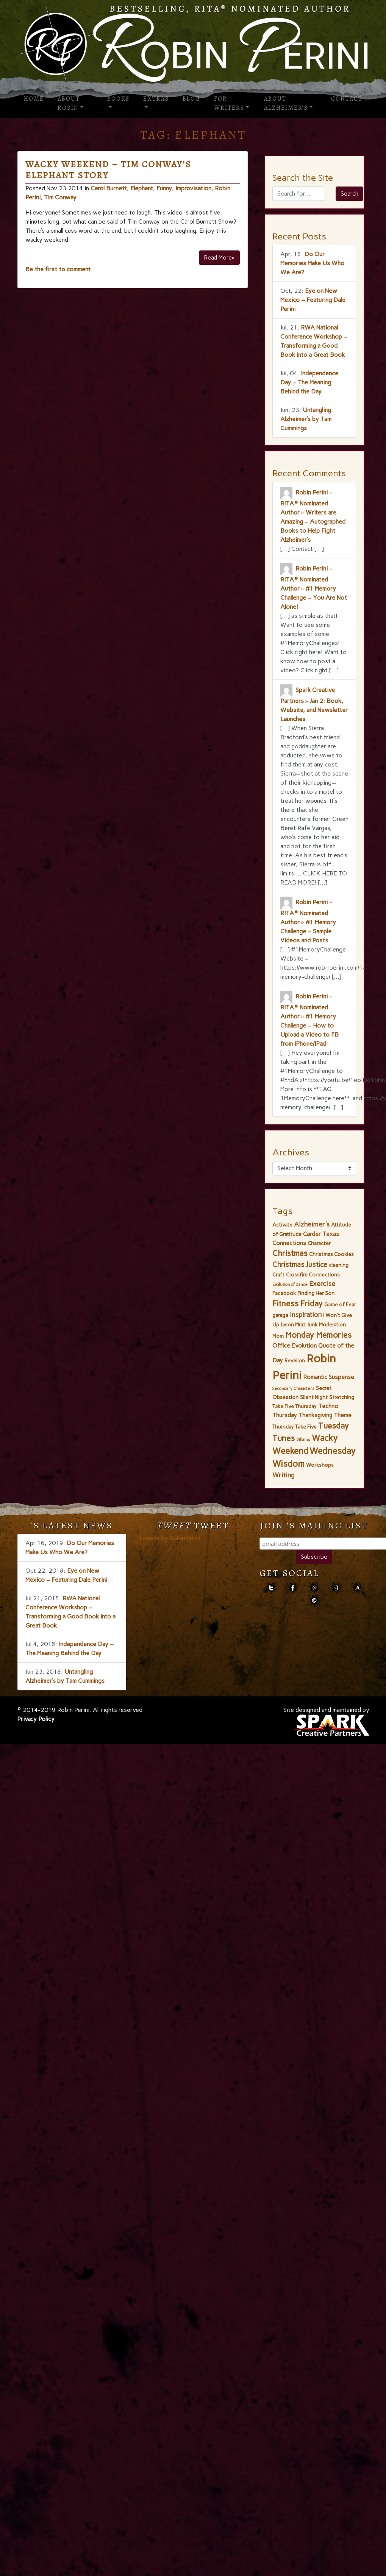  I want to click on Crossfire Connections [Crossfire Connections (2 items)], so click(313, 1275).